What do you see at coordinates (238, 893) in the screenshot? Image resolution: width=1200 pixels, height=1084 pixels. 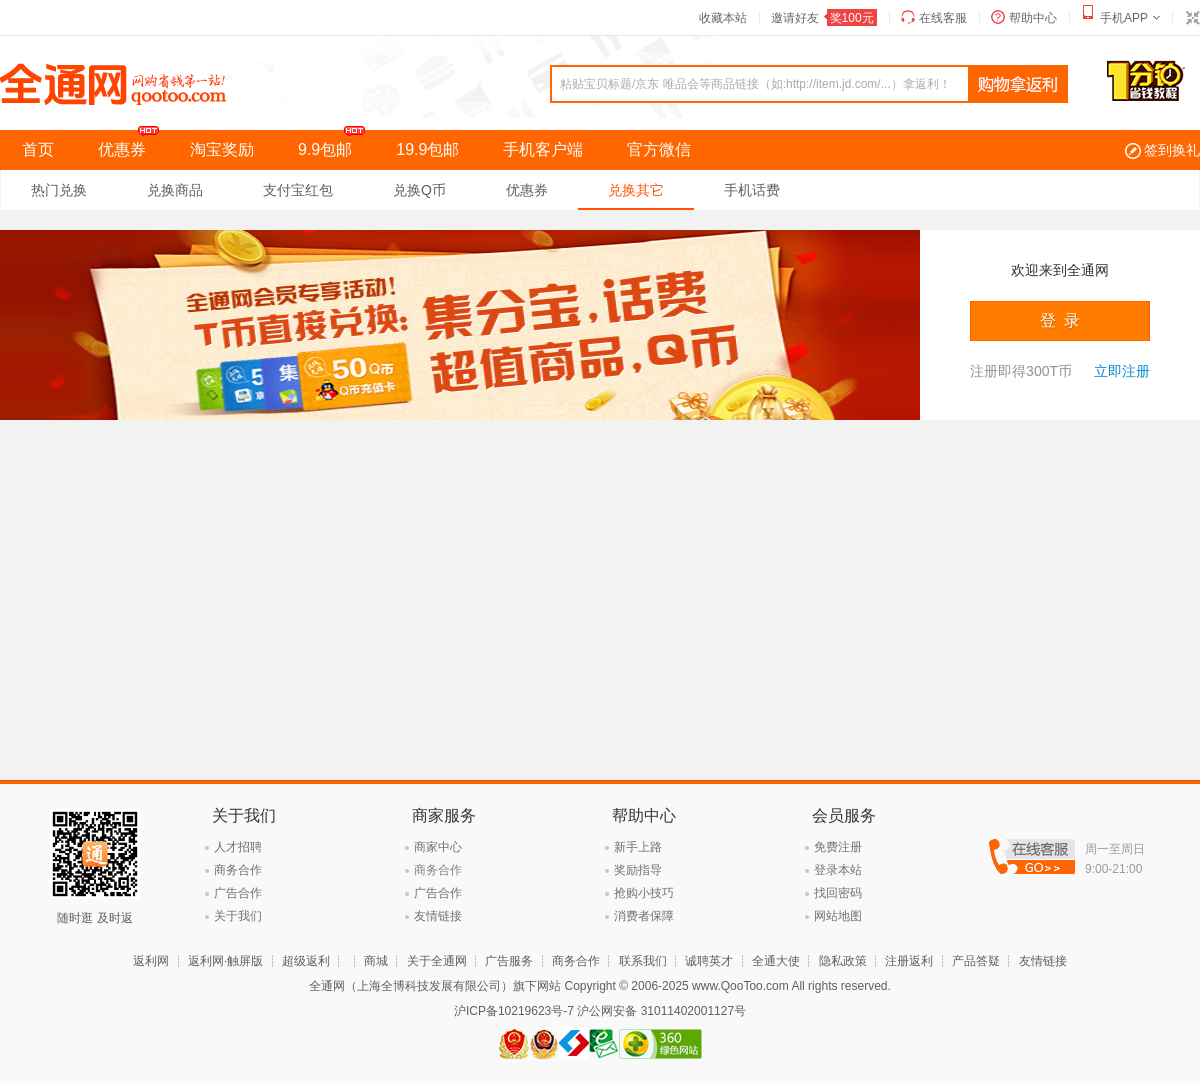 I see `广告合作` at bounding box center [238, 893].